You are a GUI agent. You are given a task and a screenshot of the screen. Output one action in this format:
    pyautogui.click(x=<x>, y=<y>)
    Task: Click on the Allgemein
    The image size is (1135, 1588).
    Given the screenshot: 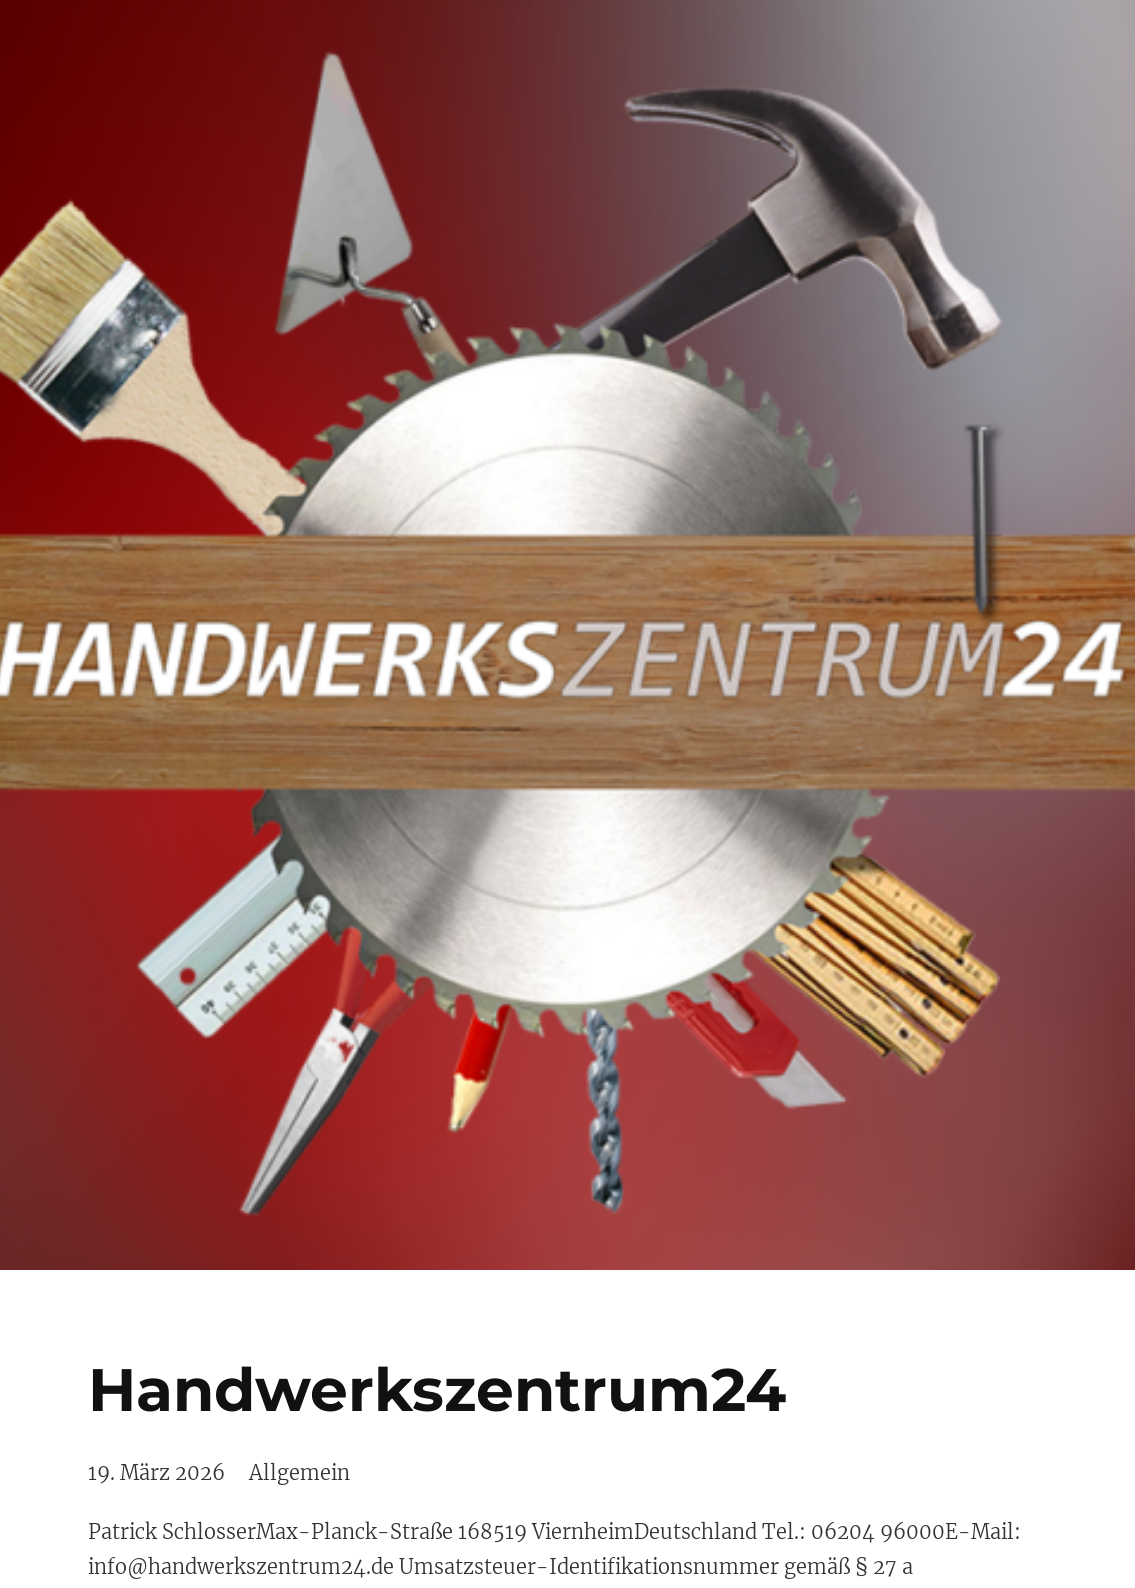 What is the action you would take?
    pyautogui.click(x=299, y=1472)
    